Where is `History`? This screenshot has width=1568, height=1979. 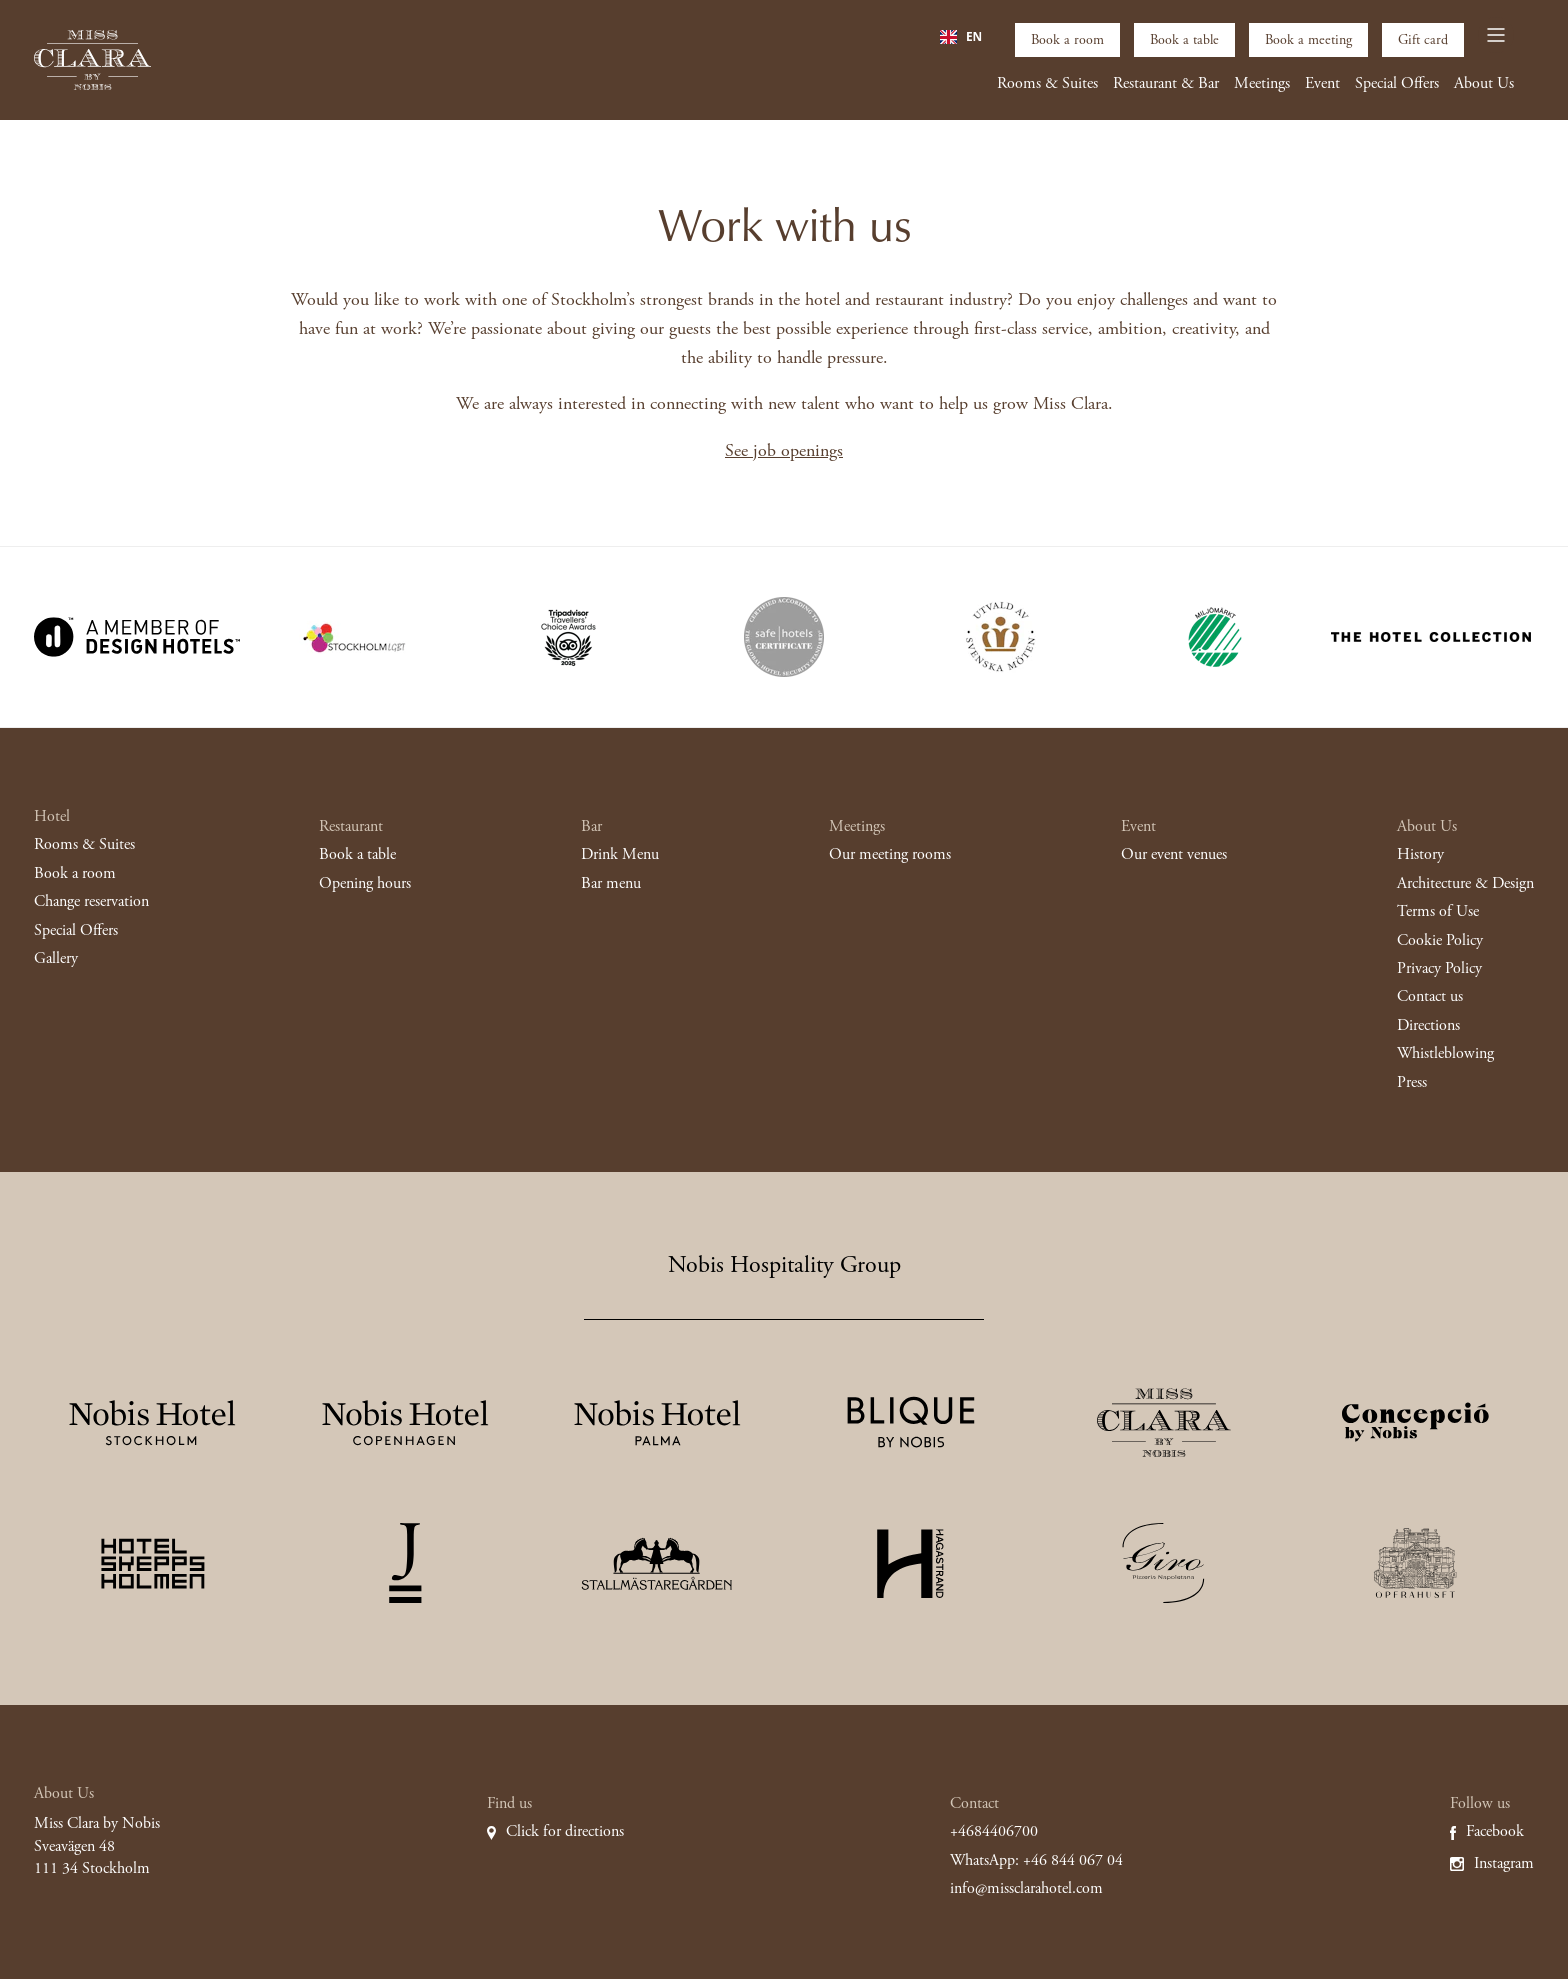
History is located at coordinates (1420, 854).